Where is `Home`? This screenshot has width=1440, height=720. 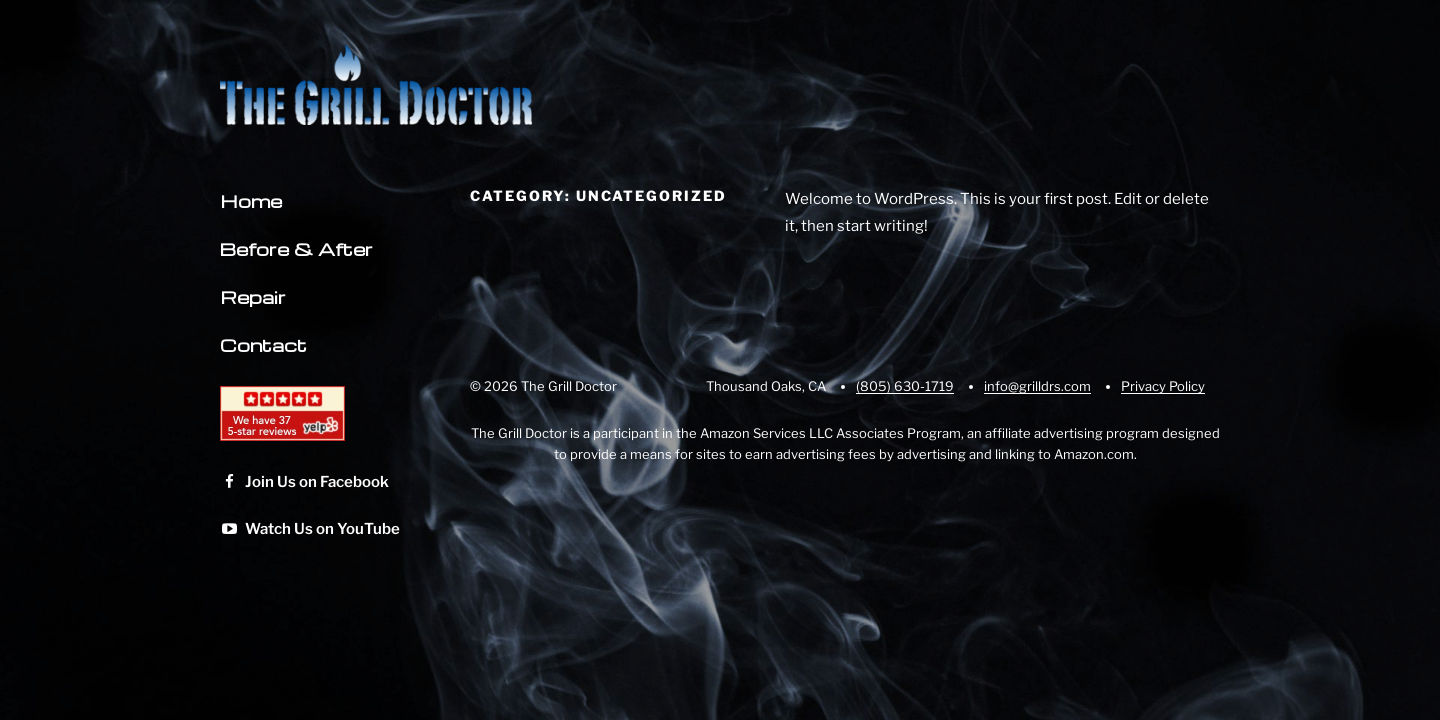 Home is located at coordinates (251, 200).